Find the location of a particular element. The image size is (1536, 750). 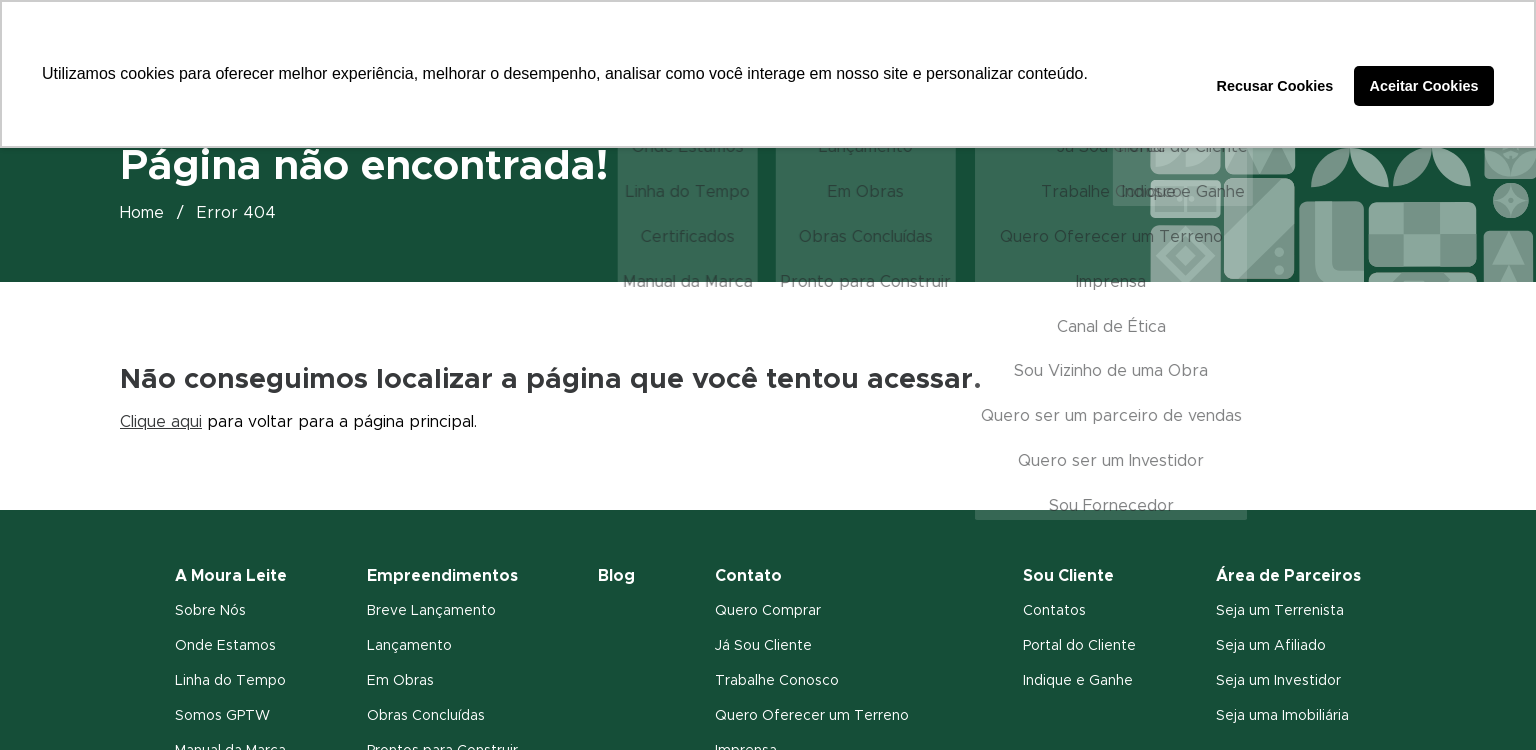

Home is located at coordinates (142, 213).